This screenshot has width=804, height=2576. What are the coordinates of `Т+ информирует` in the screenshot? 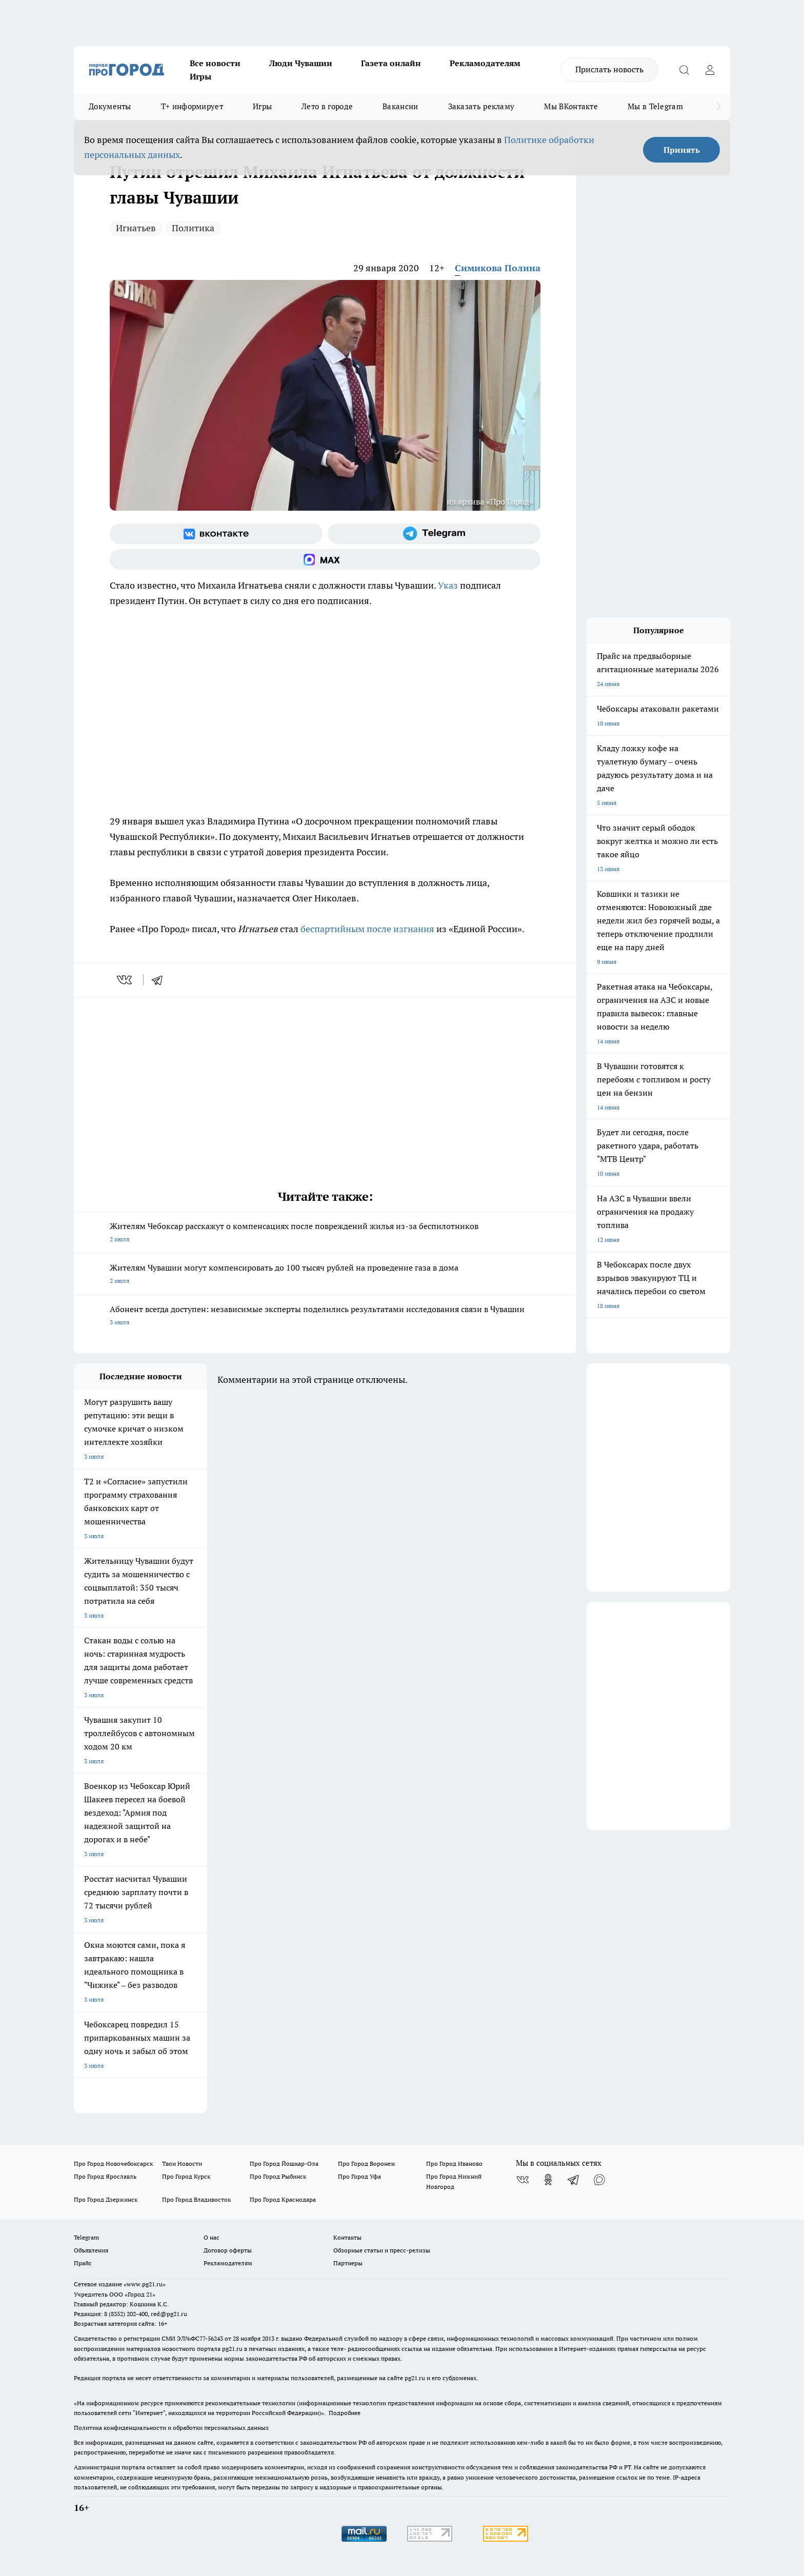 It's located at (192, 106).